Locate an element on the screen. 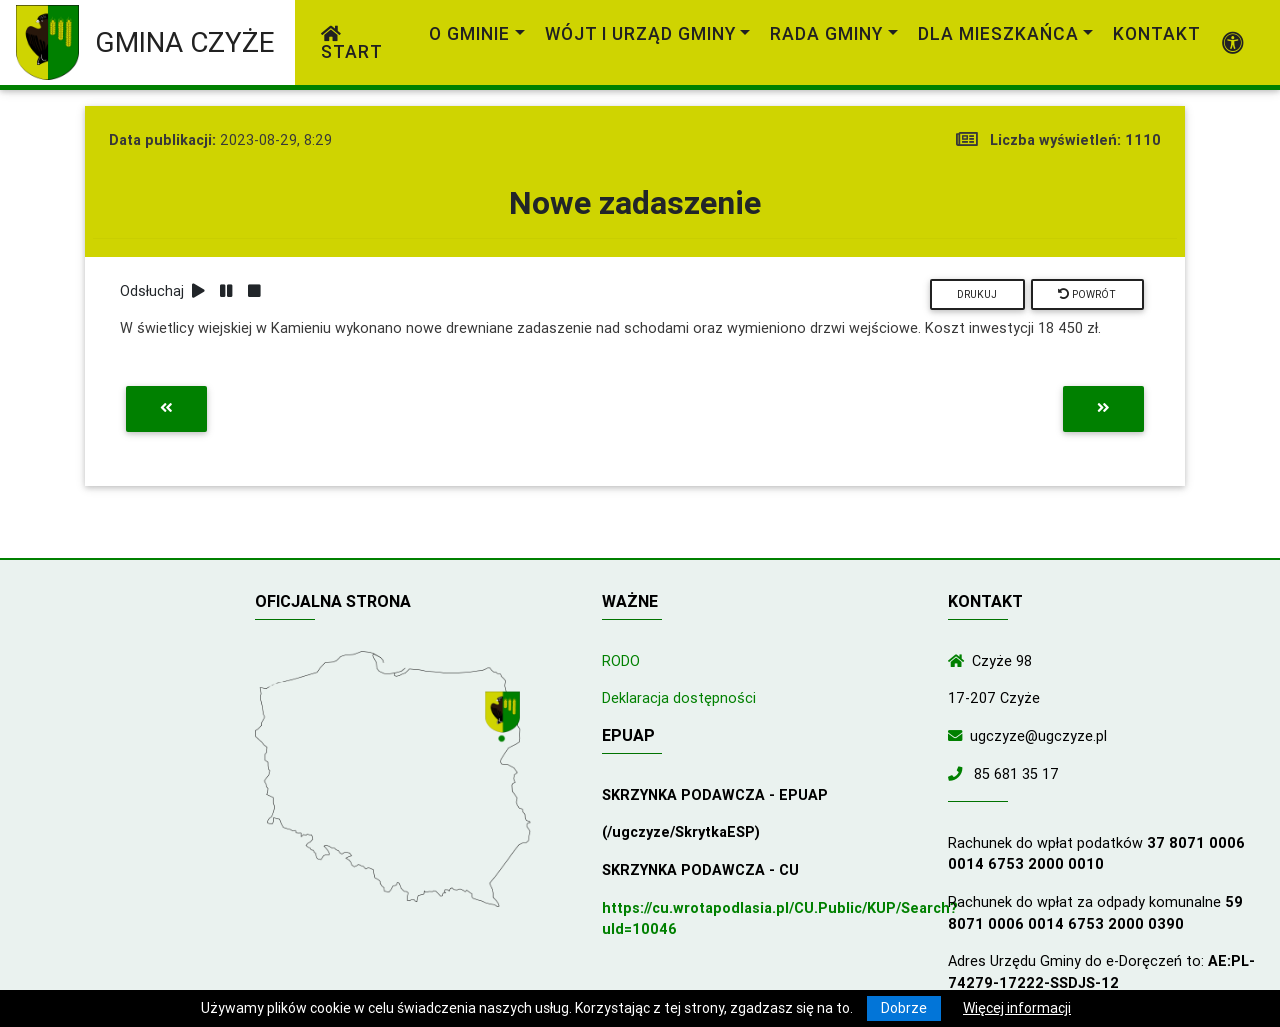 This screenshot has width=1280, height=1027. RODO is located at coordinates (621, 661).